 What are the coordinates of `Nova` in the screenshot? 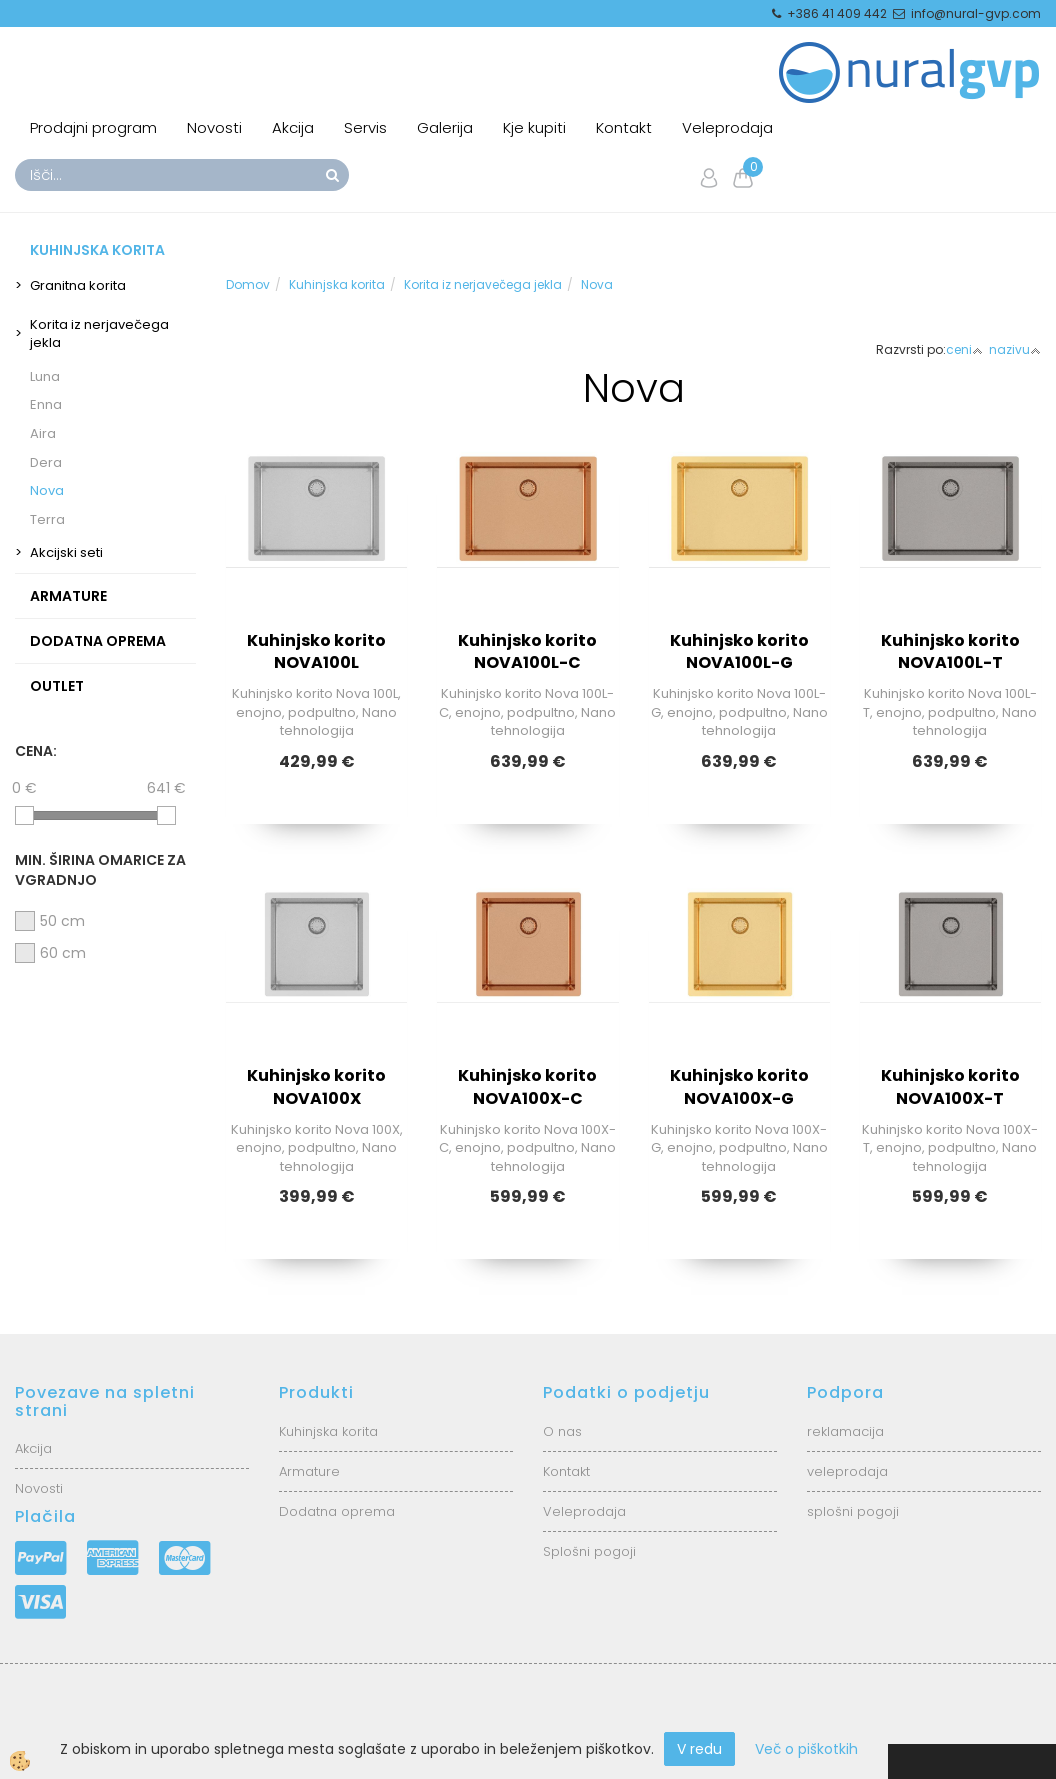 It's located at (47, 490).